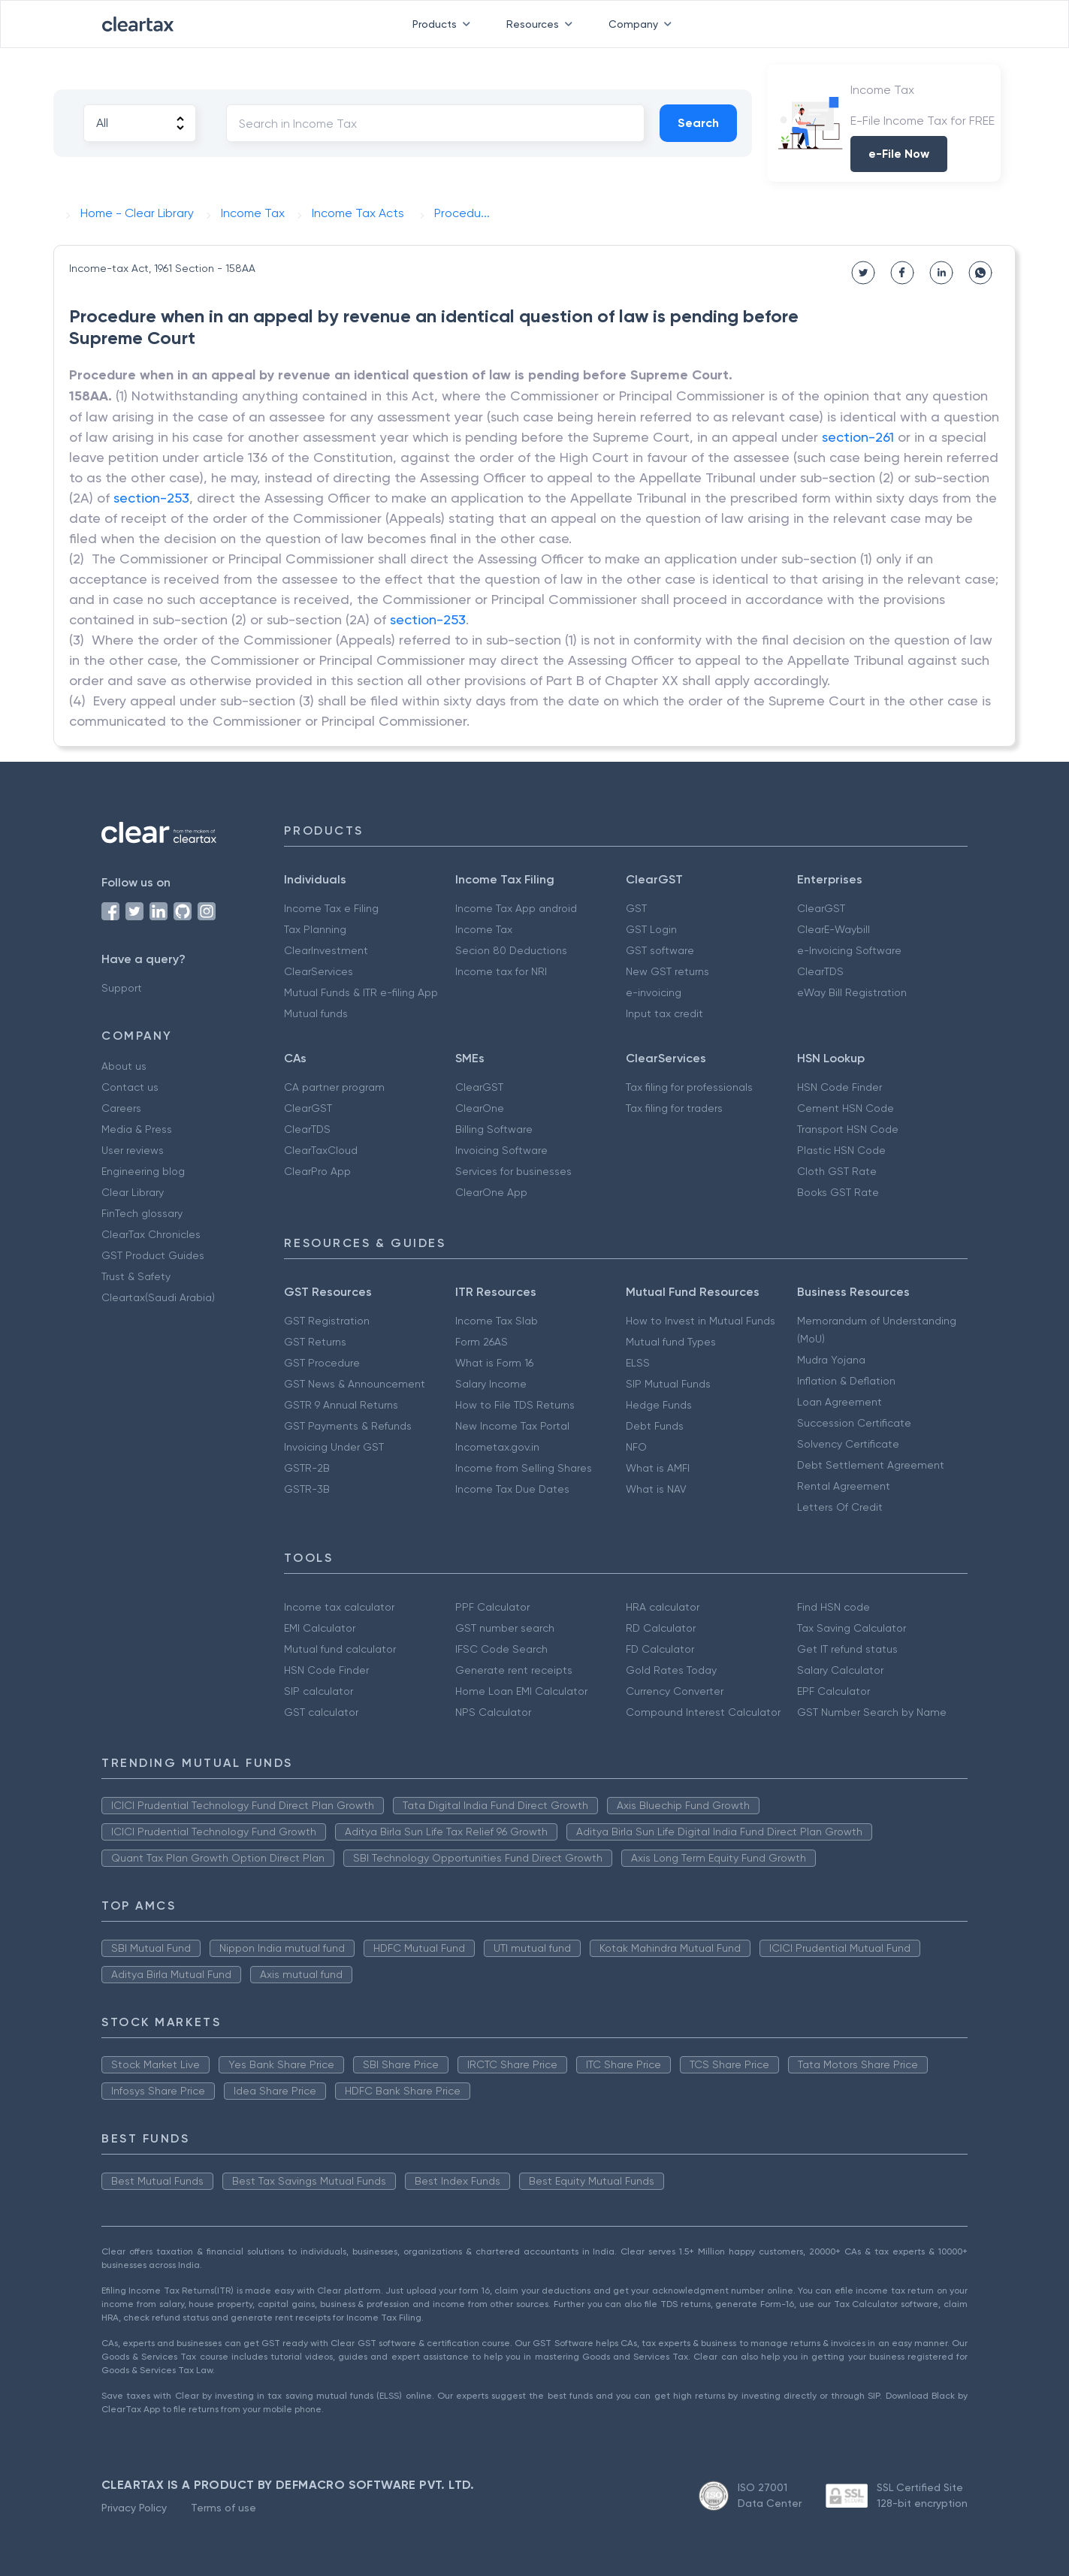  What do you see at coordinates (307, 1468) in the screenshot?
I see `GSTR-2B` at bounding box center [307, 1468].